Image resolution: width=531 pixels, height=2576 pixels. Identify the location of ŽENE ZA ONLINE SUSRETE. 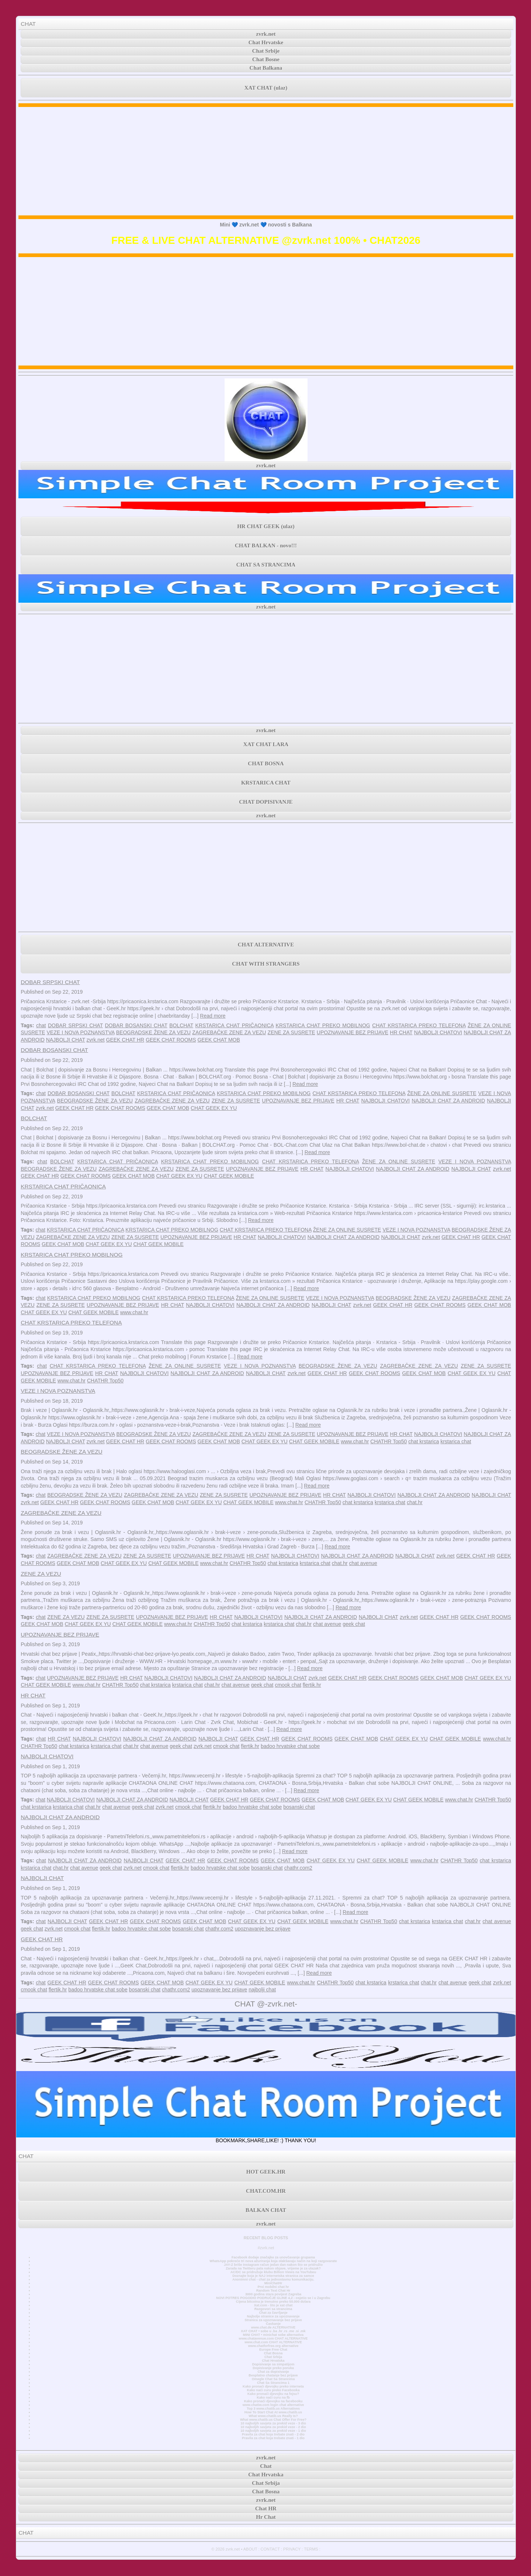
(441, 1093).